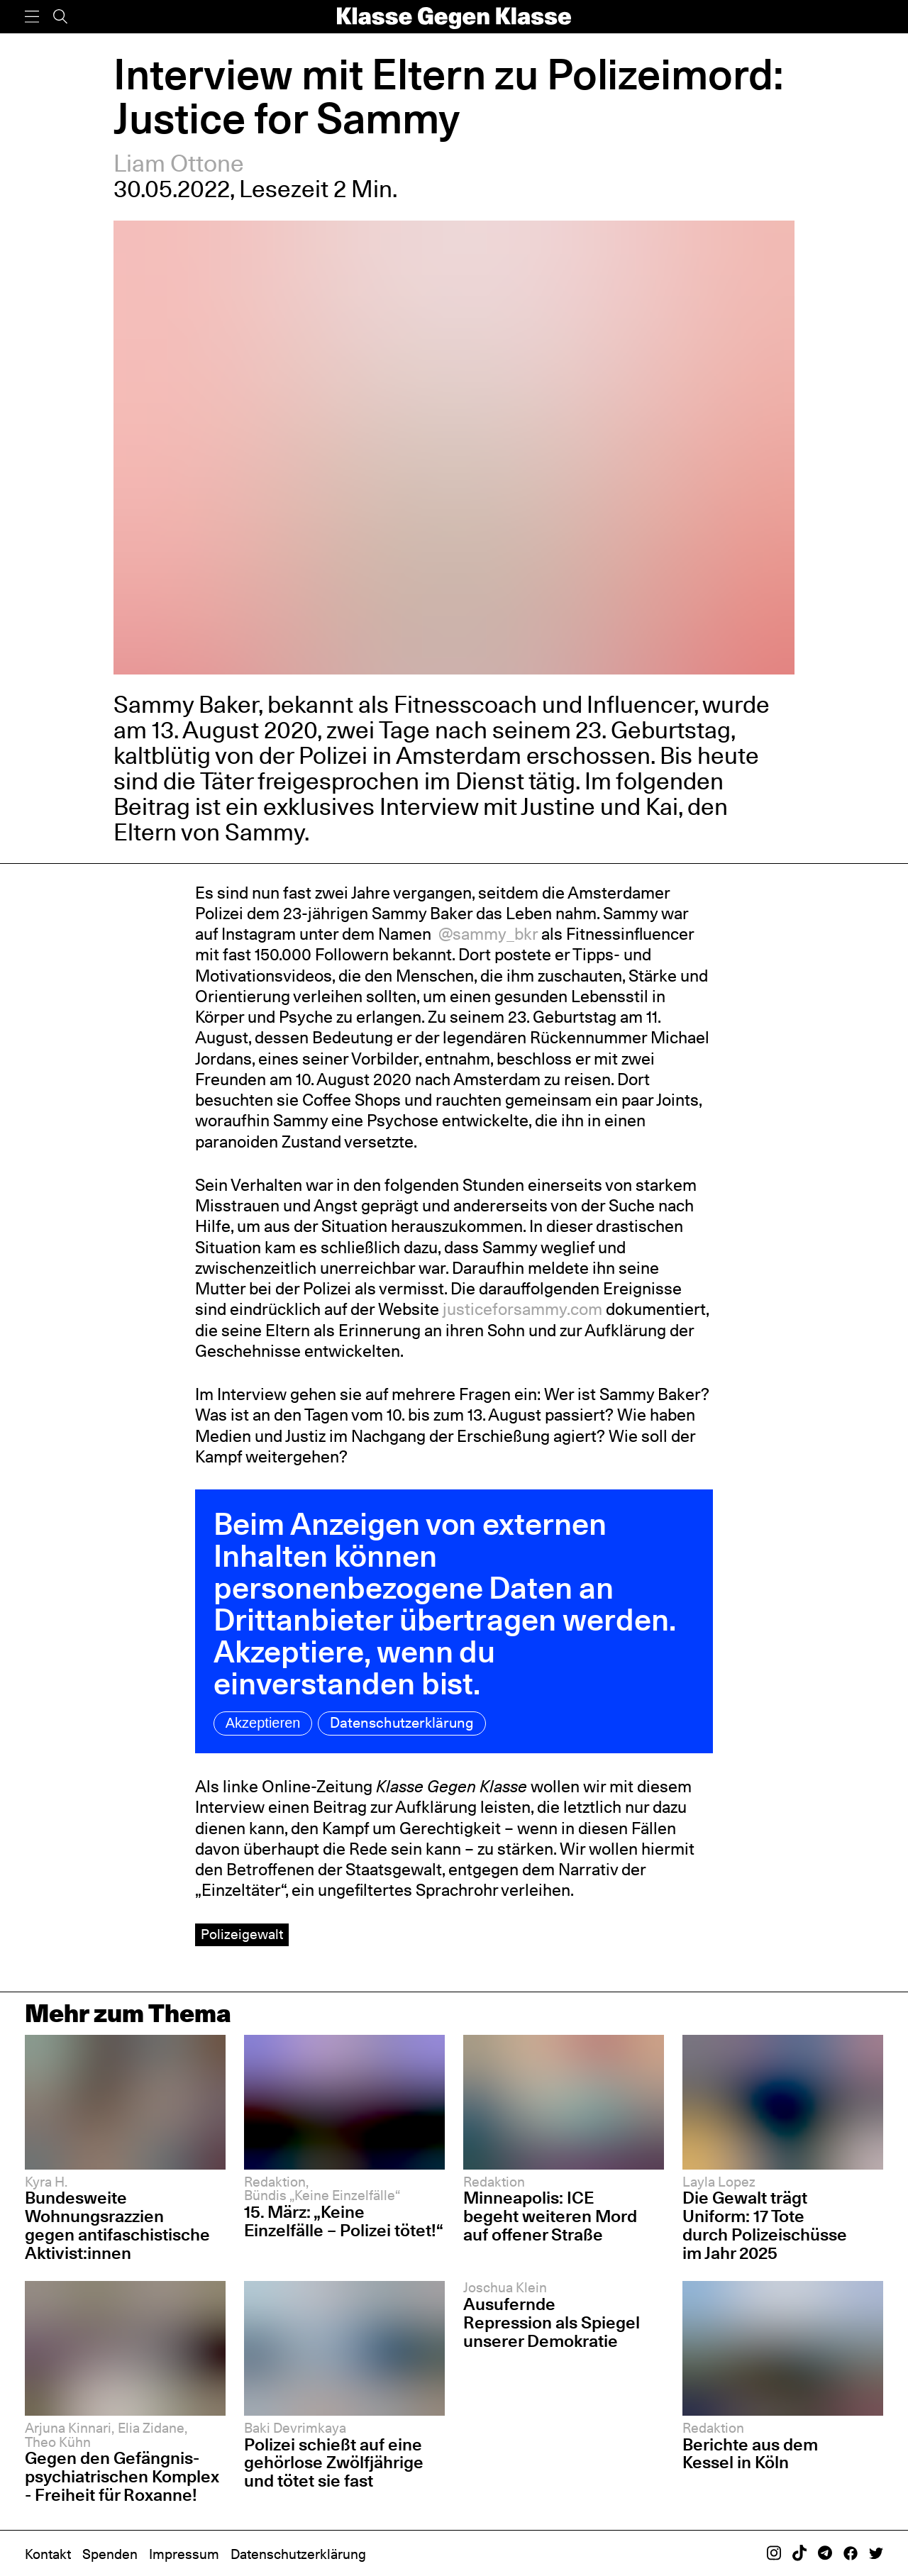 This screenshot has width=908, height=2576. I want to click on justiceforsammy.com, so click(520, 1309).